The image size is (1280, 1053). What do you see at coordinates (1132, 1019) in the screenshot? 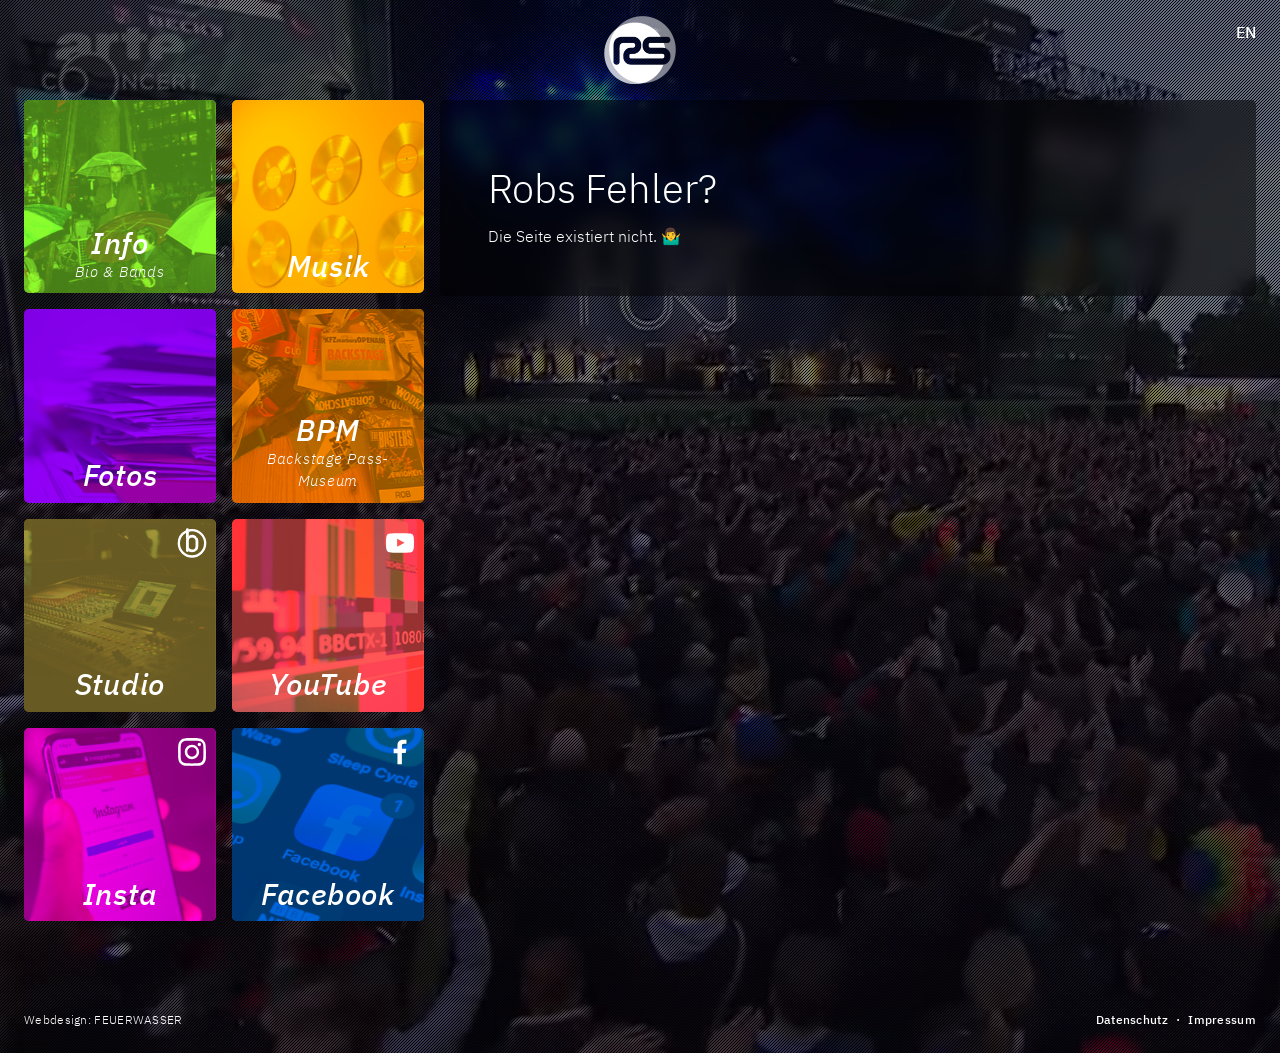
I see `Datenschutz` at bounding box center [1132, 1019].